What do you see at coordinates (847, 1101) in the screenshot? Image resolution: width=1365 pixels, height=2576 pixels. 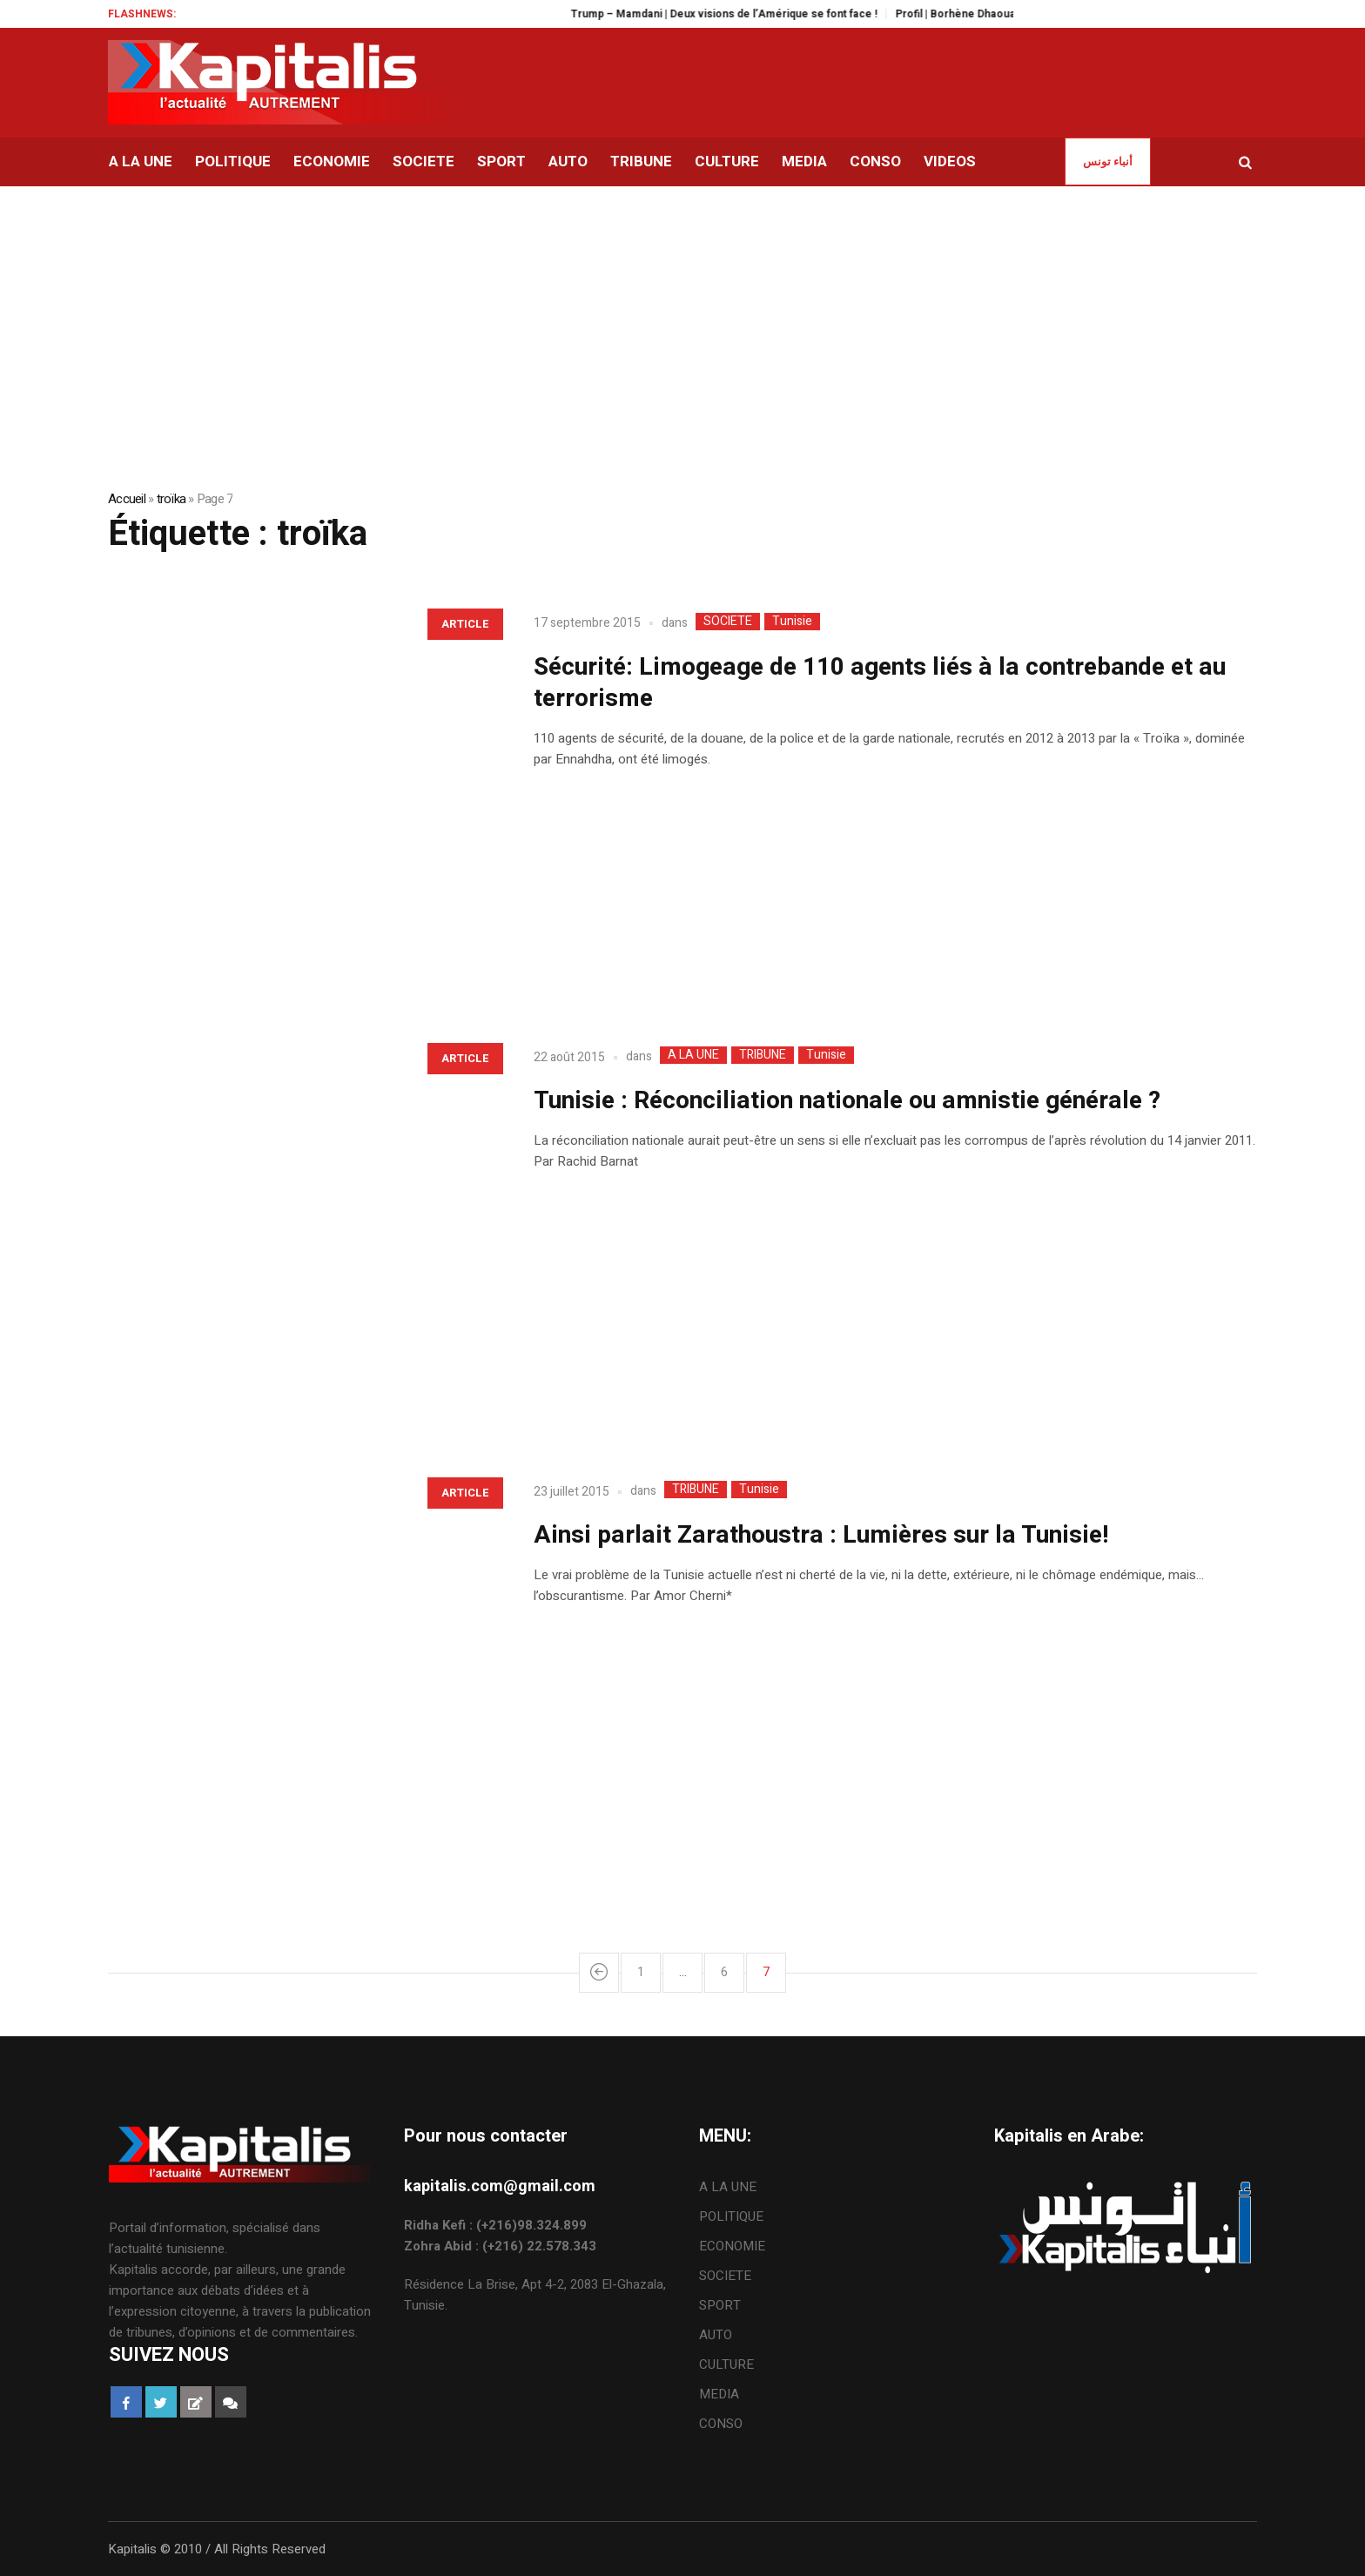 I see `Tunisie : Réconciliation nationale ou amnistie générale ?` at bounding box center [847, 1101].